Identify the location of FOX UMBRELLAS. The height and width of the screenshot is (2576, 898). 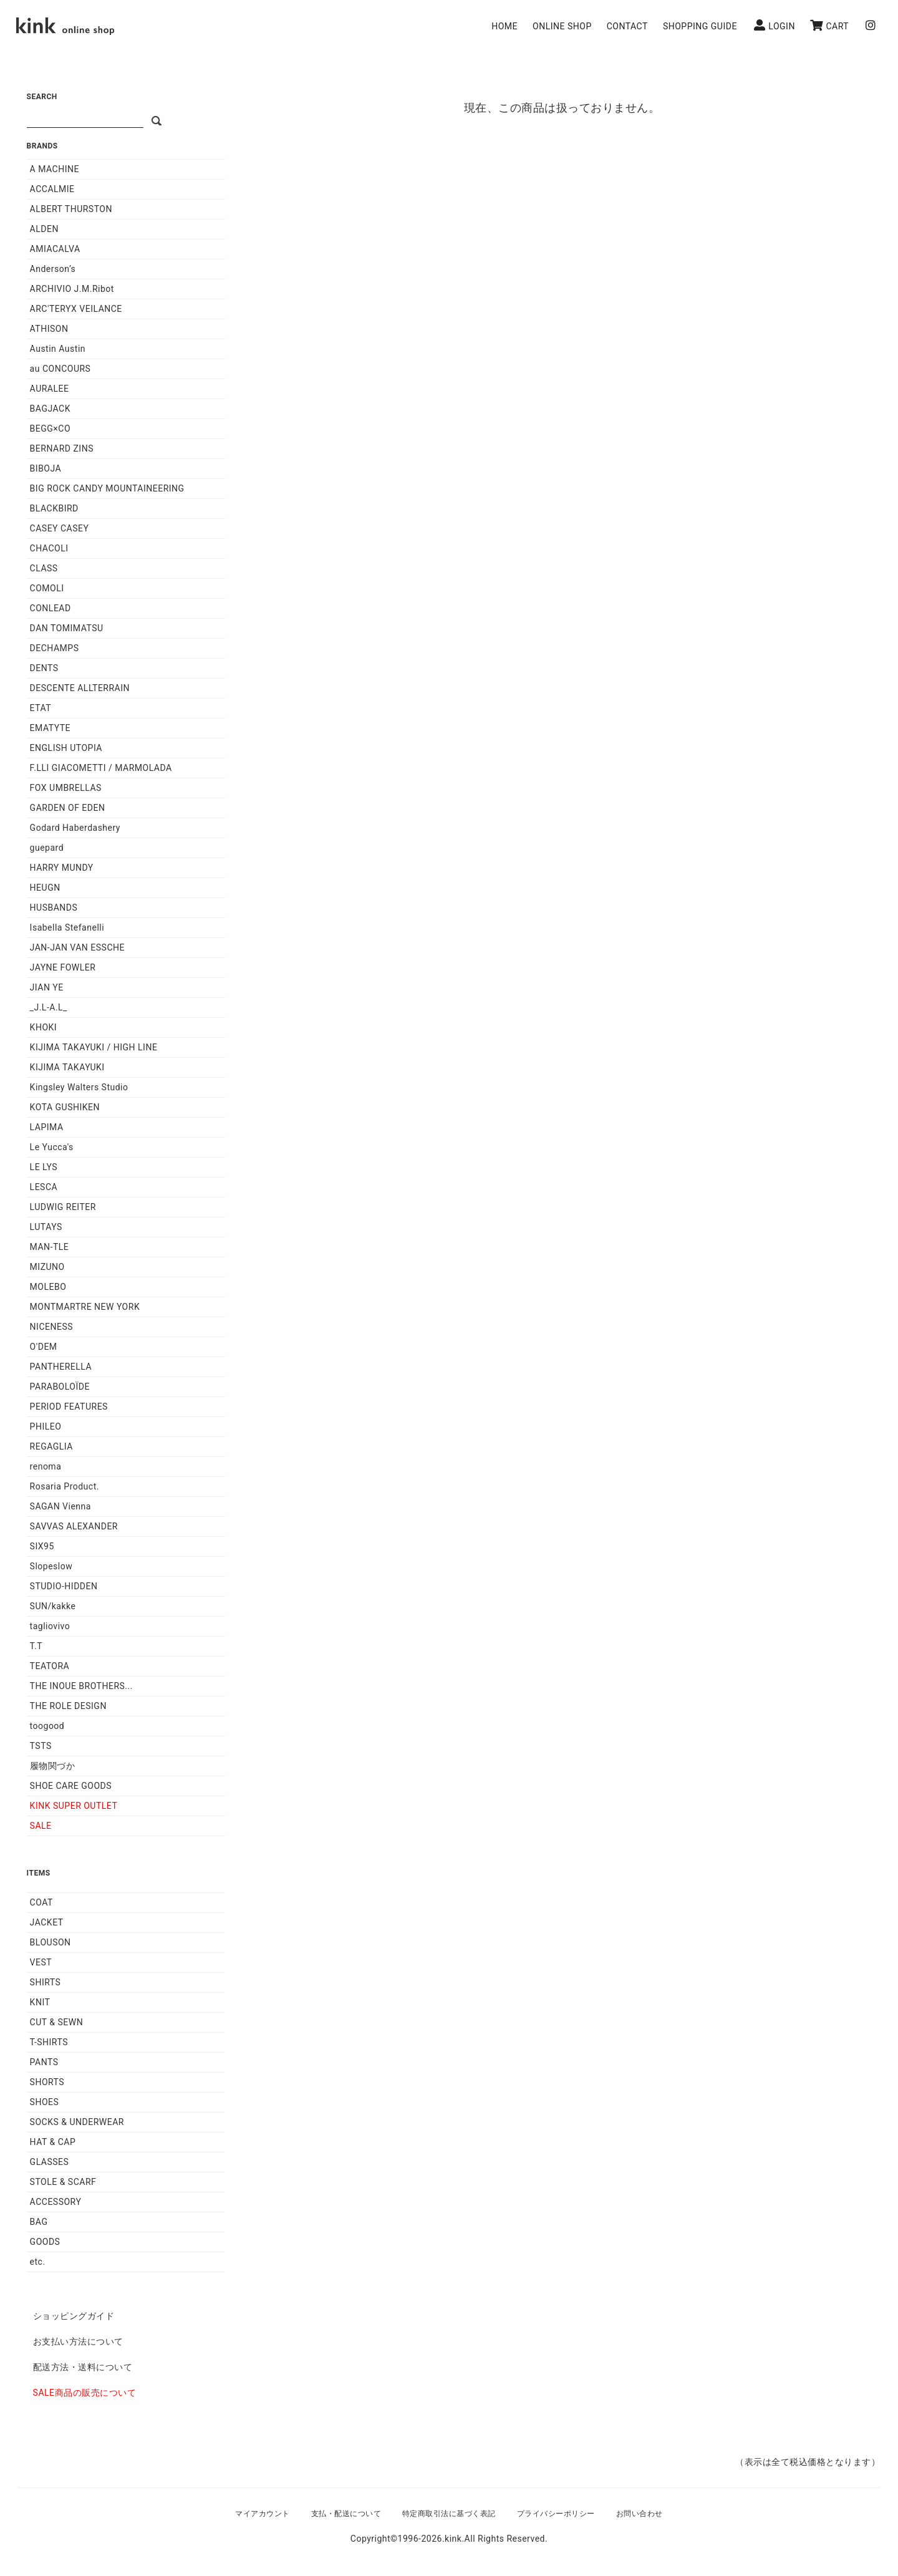
(66, 788).